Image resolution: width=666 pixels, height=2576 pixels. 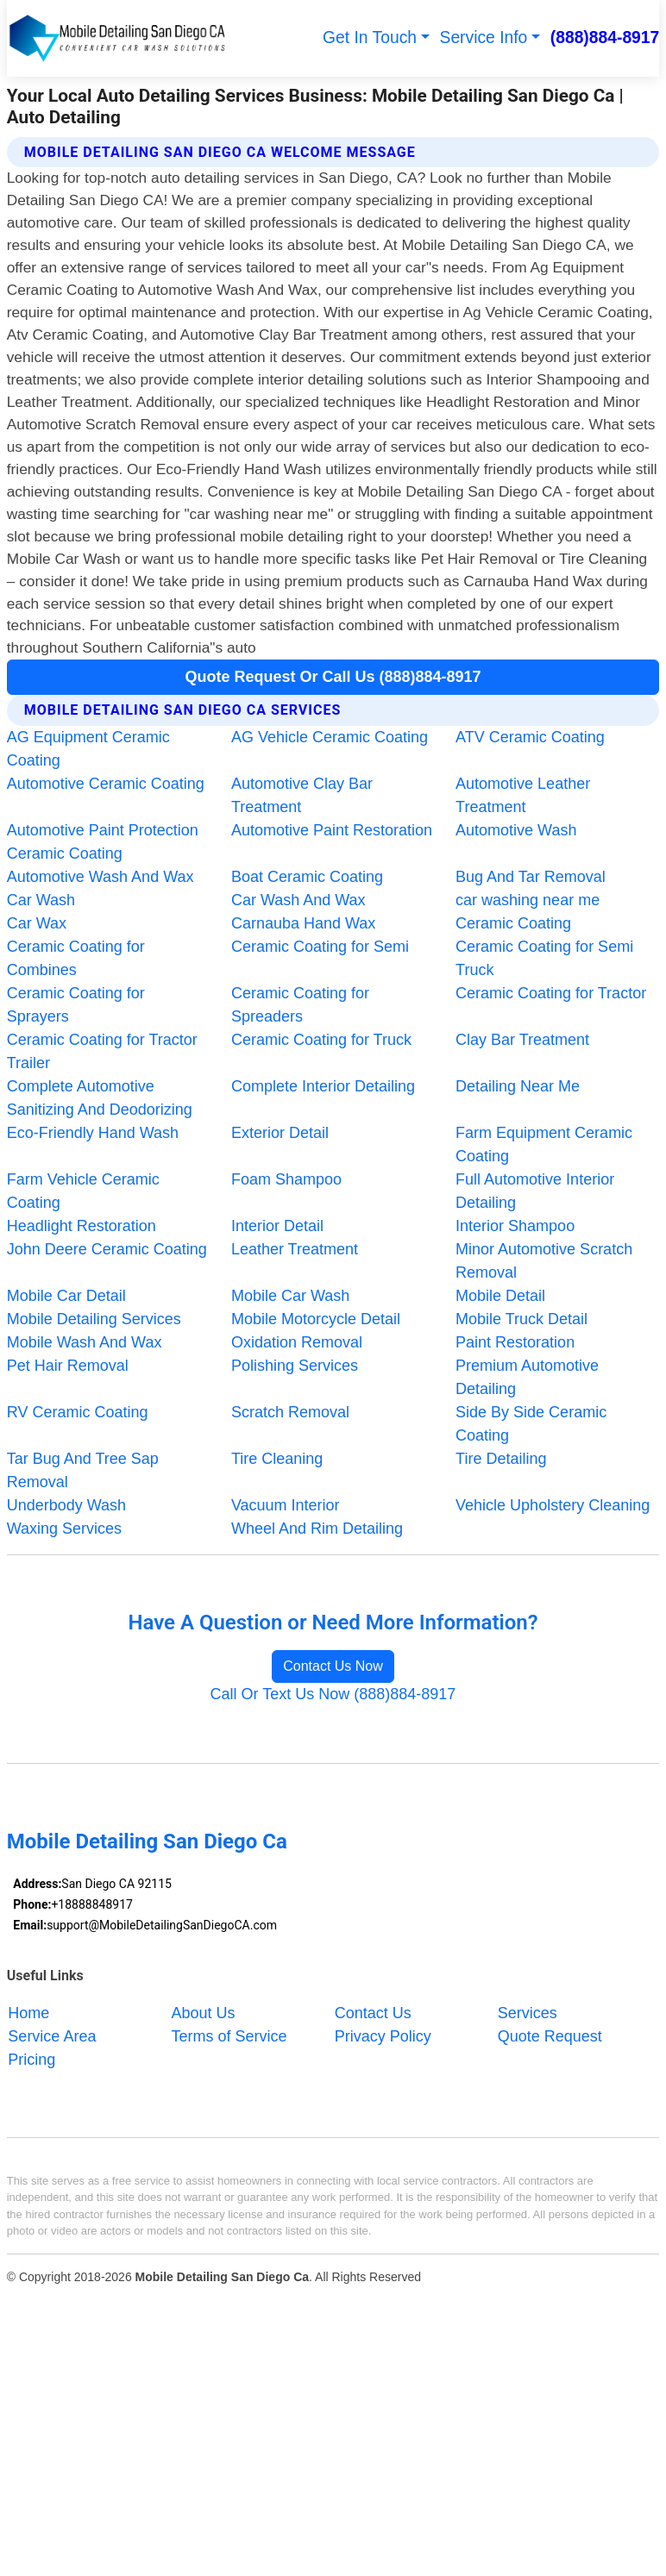 I want to click on AG Equipment Ceramic Coating, so click(x=88, y=748).